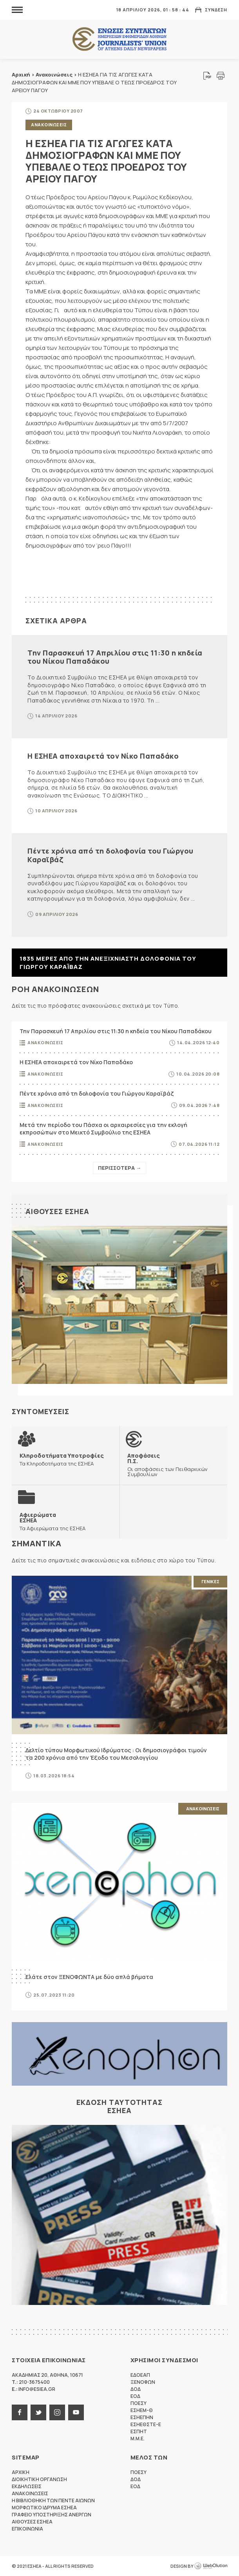 The width and height of the screenshot is (239, 2576). What do you see at coordinates (138, 2431) in the screenshot?
I see `ΕΣΠΗΤ` at bounding box center [138, 2431].